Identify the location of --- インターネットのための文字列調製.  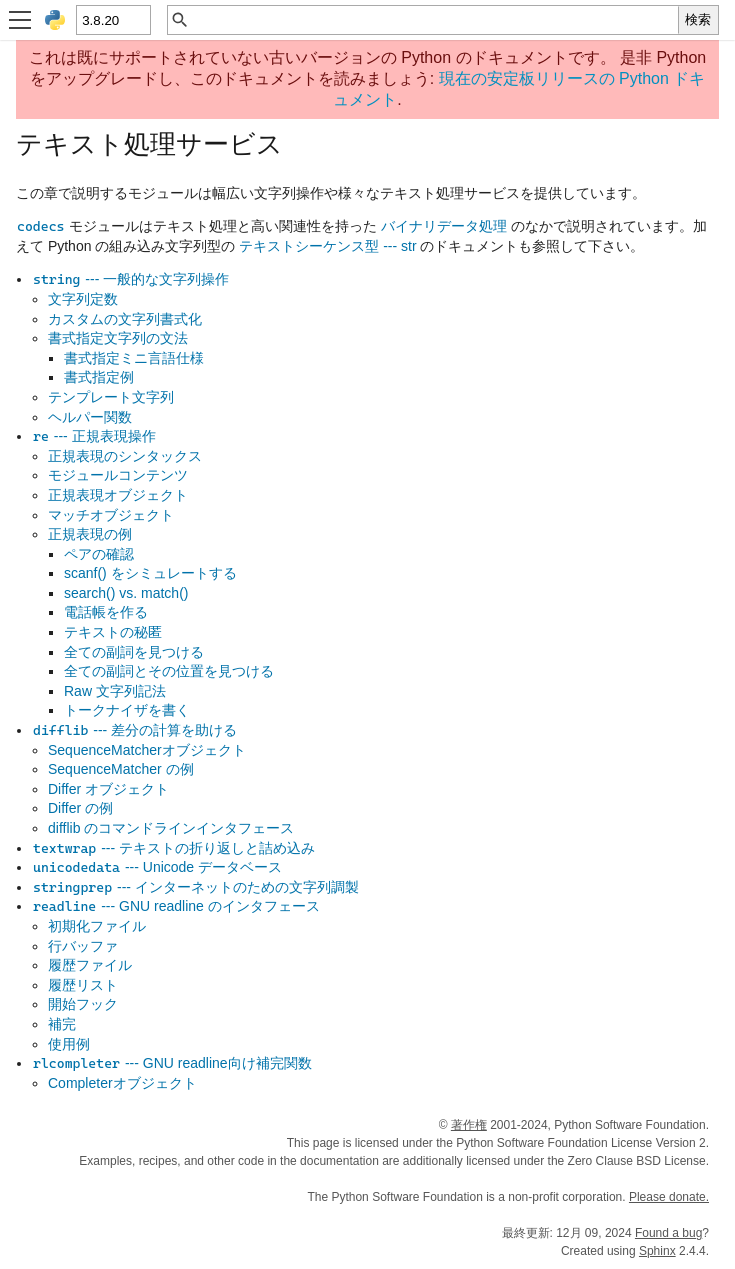
(195, 887).